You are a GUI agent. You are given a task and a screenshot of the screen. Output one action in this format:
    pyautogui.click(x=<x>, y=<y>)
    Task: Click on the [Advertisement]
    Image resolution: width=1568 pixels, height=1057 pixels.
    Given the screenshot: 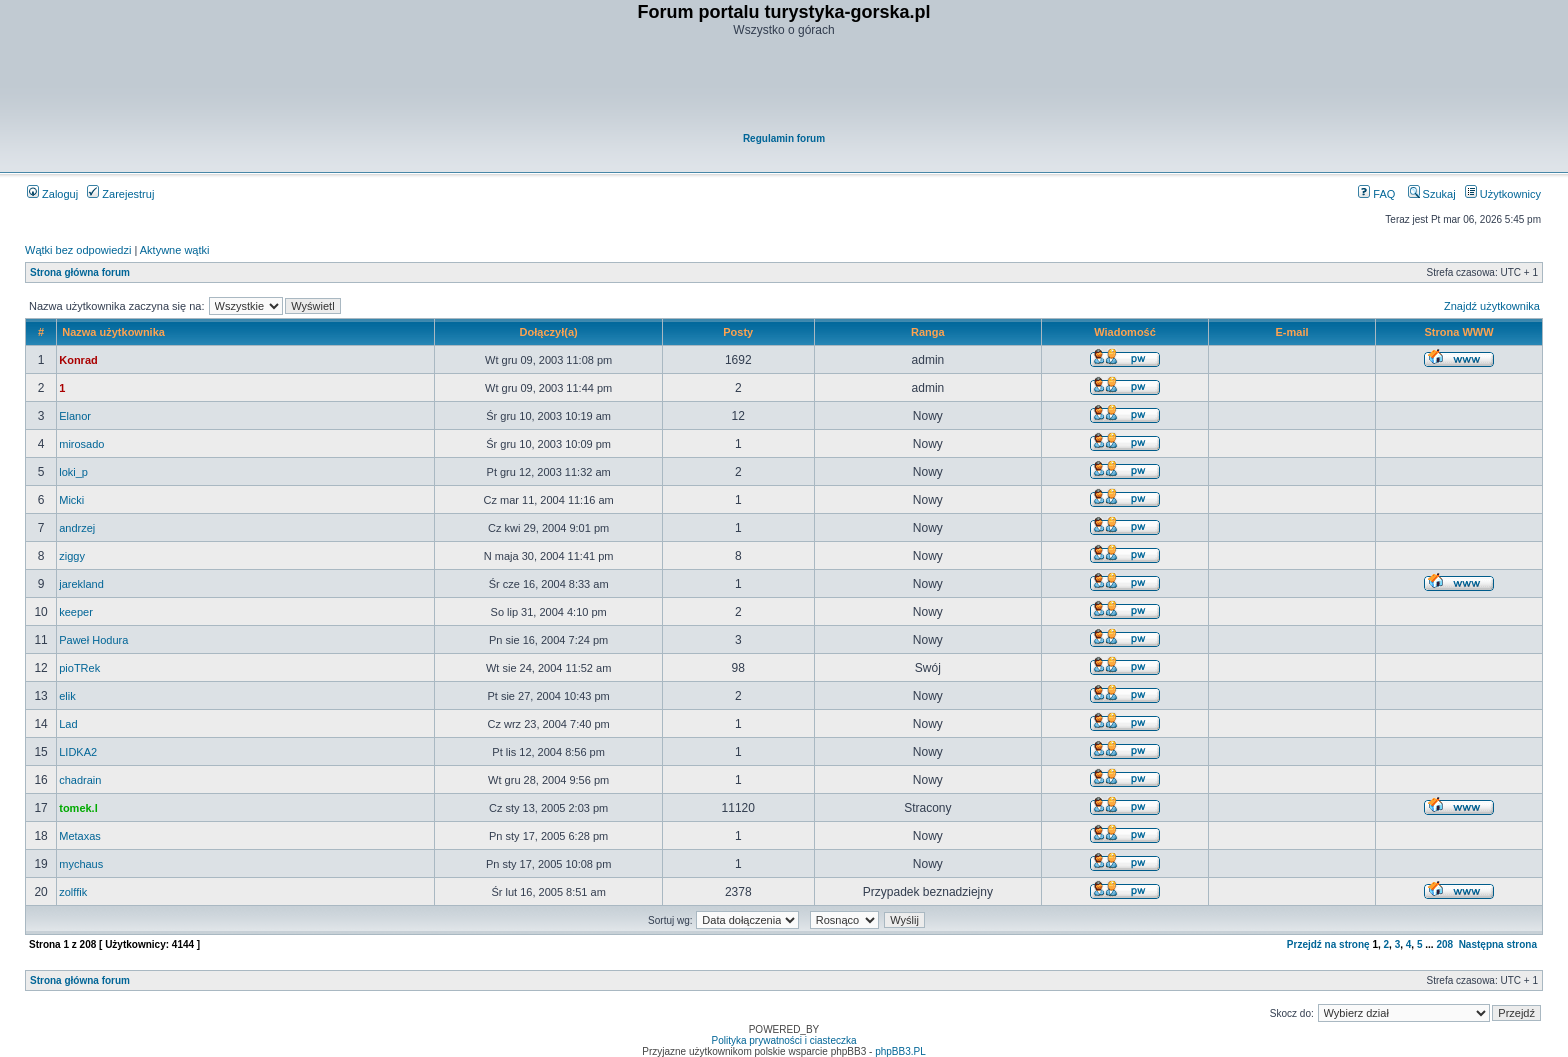 What is the action you would take?
    pyautogui.click(x=785, y=86)
    